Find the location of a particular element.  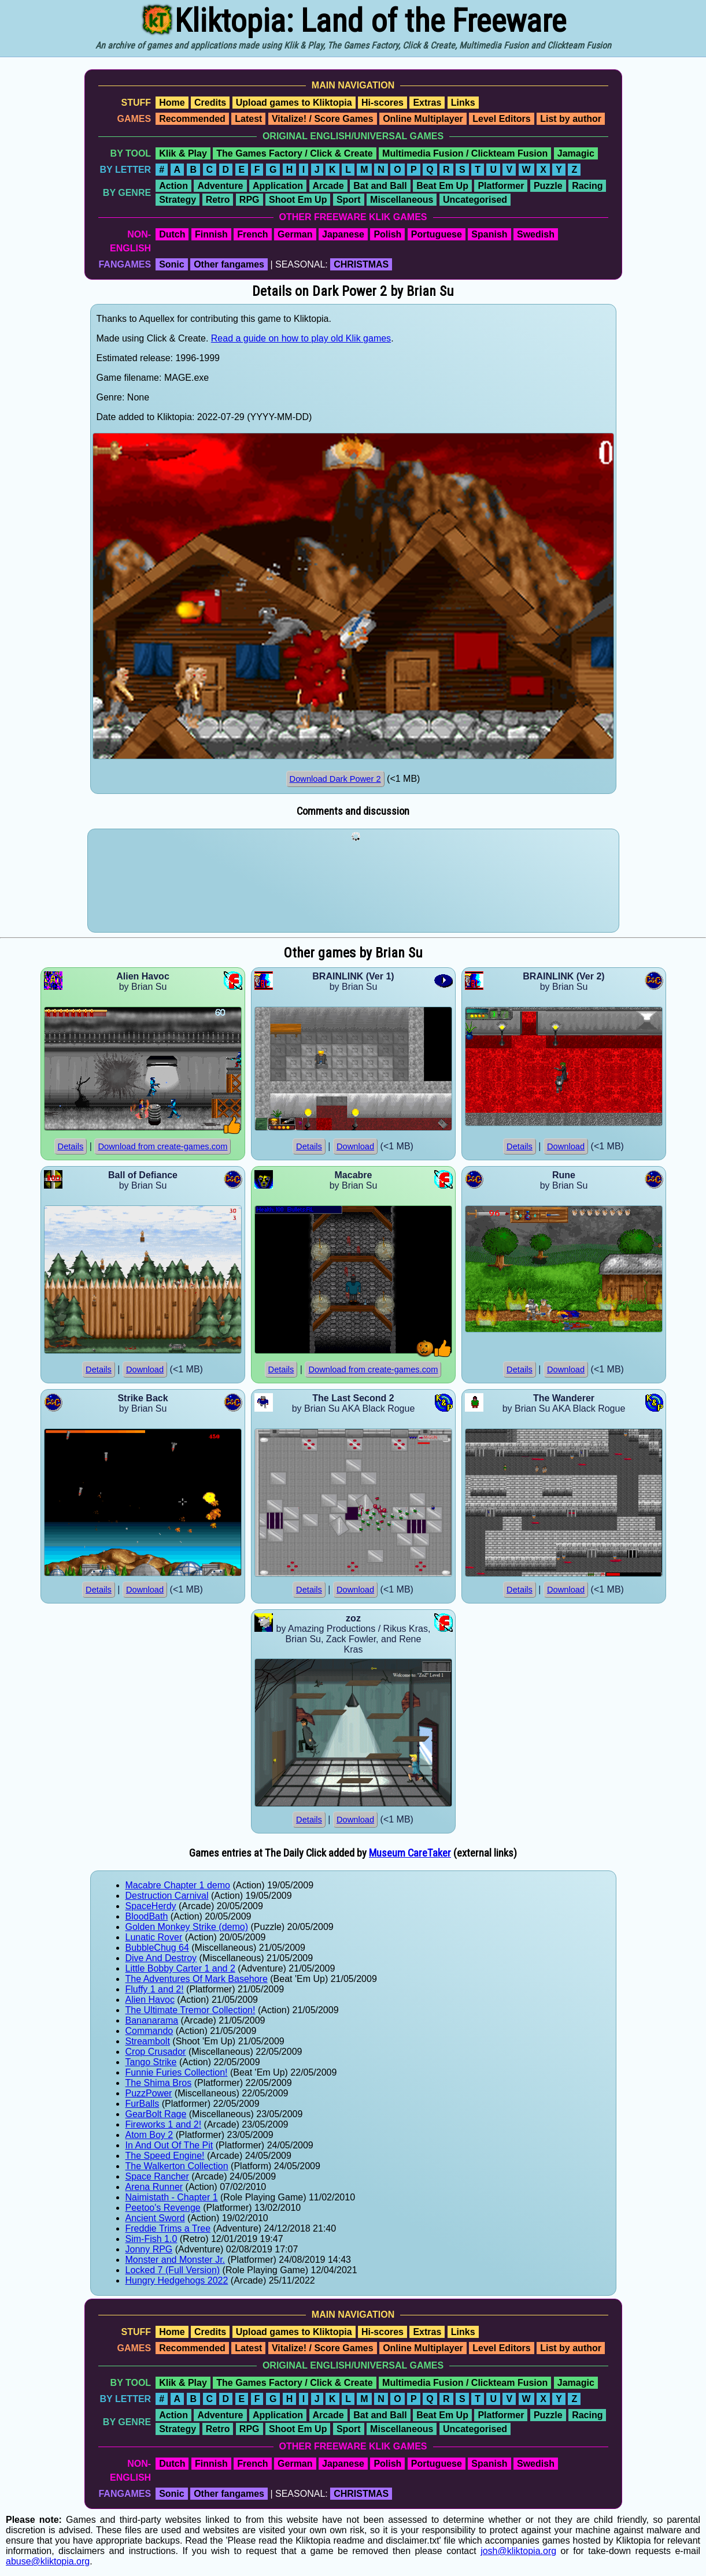

Sonic is located at coordinates (171, 264).